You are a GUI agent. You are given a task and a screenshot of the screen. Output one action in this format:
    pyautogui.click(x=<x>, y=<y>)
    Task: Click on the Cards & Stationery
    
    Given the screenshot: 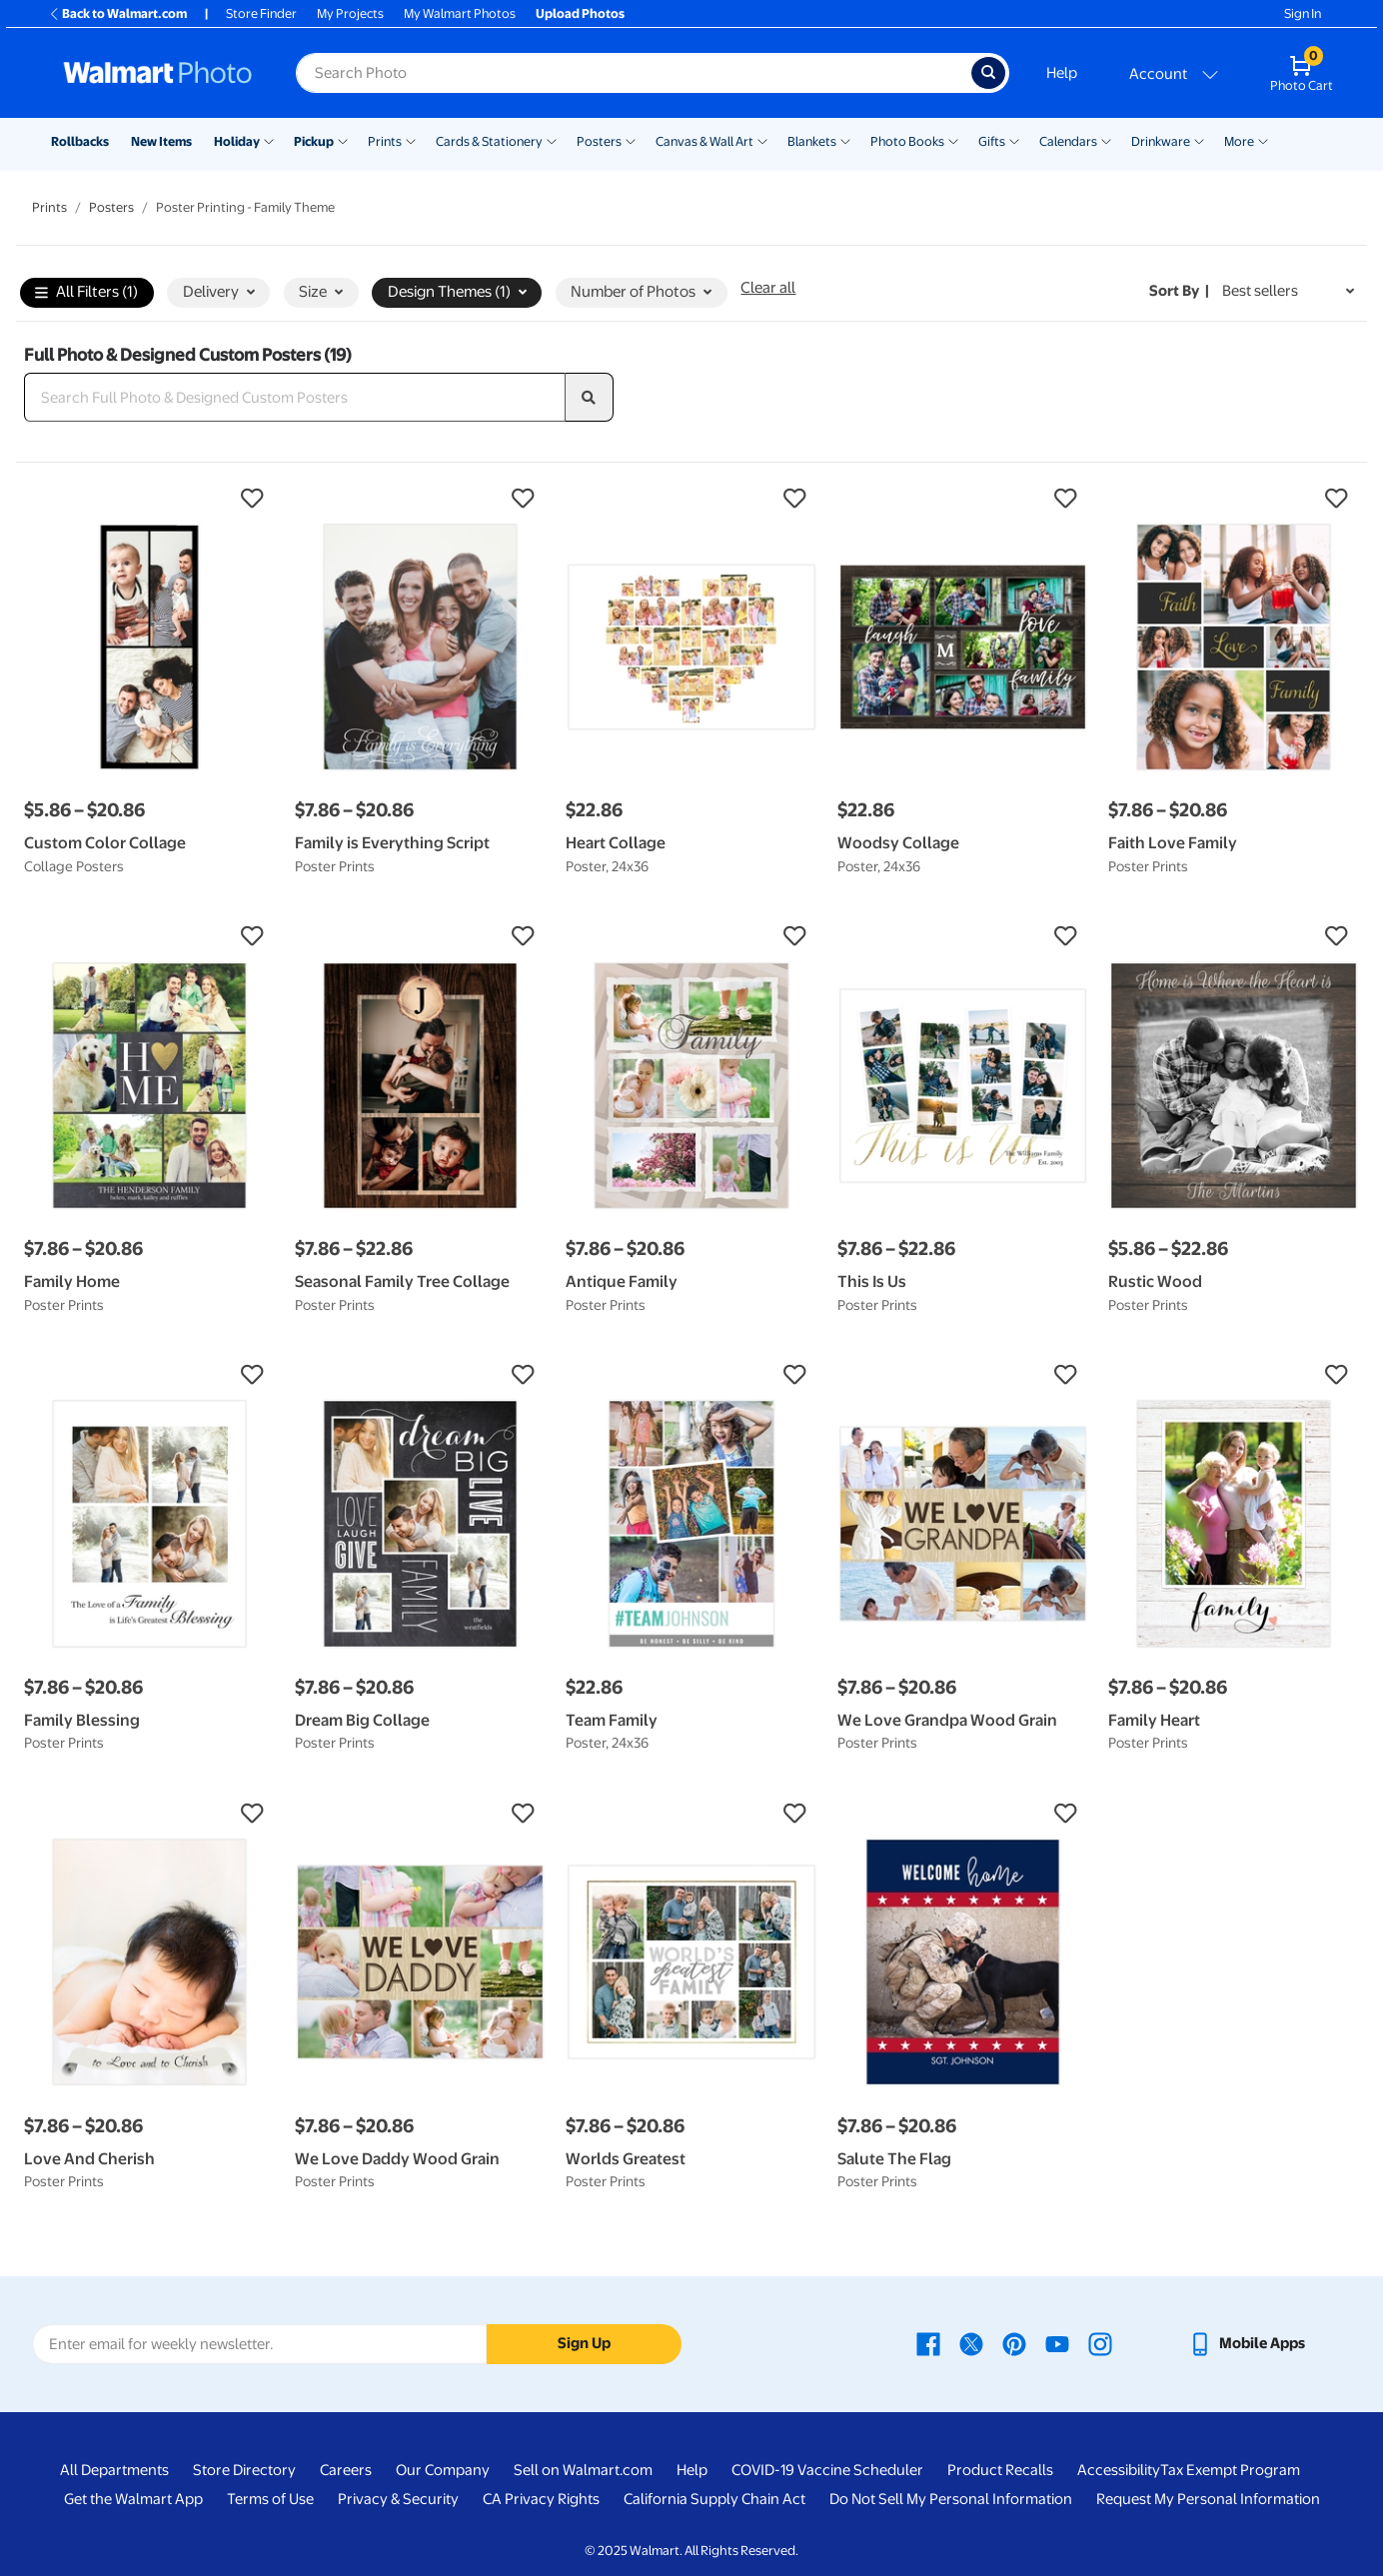 What is the action you would take?
    pyautogui.click(x=489, y=141)
    